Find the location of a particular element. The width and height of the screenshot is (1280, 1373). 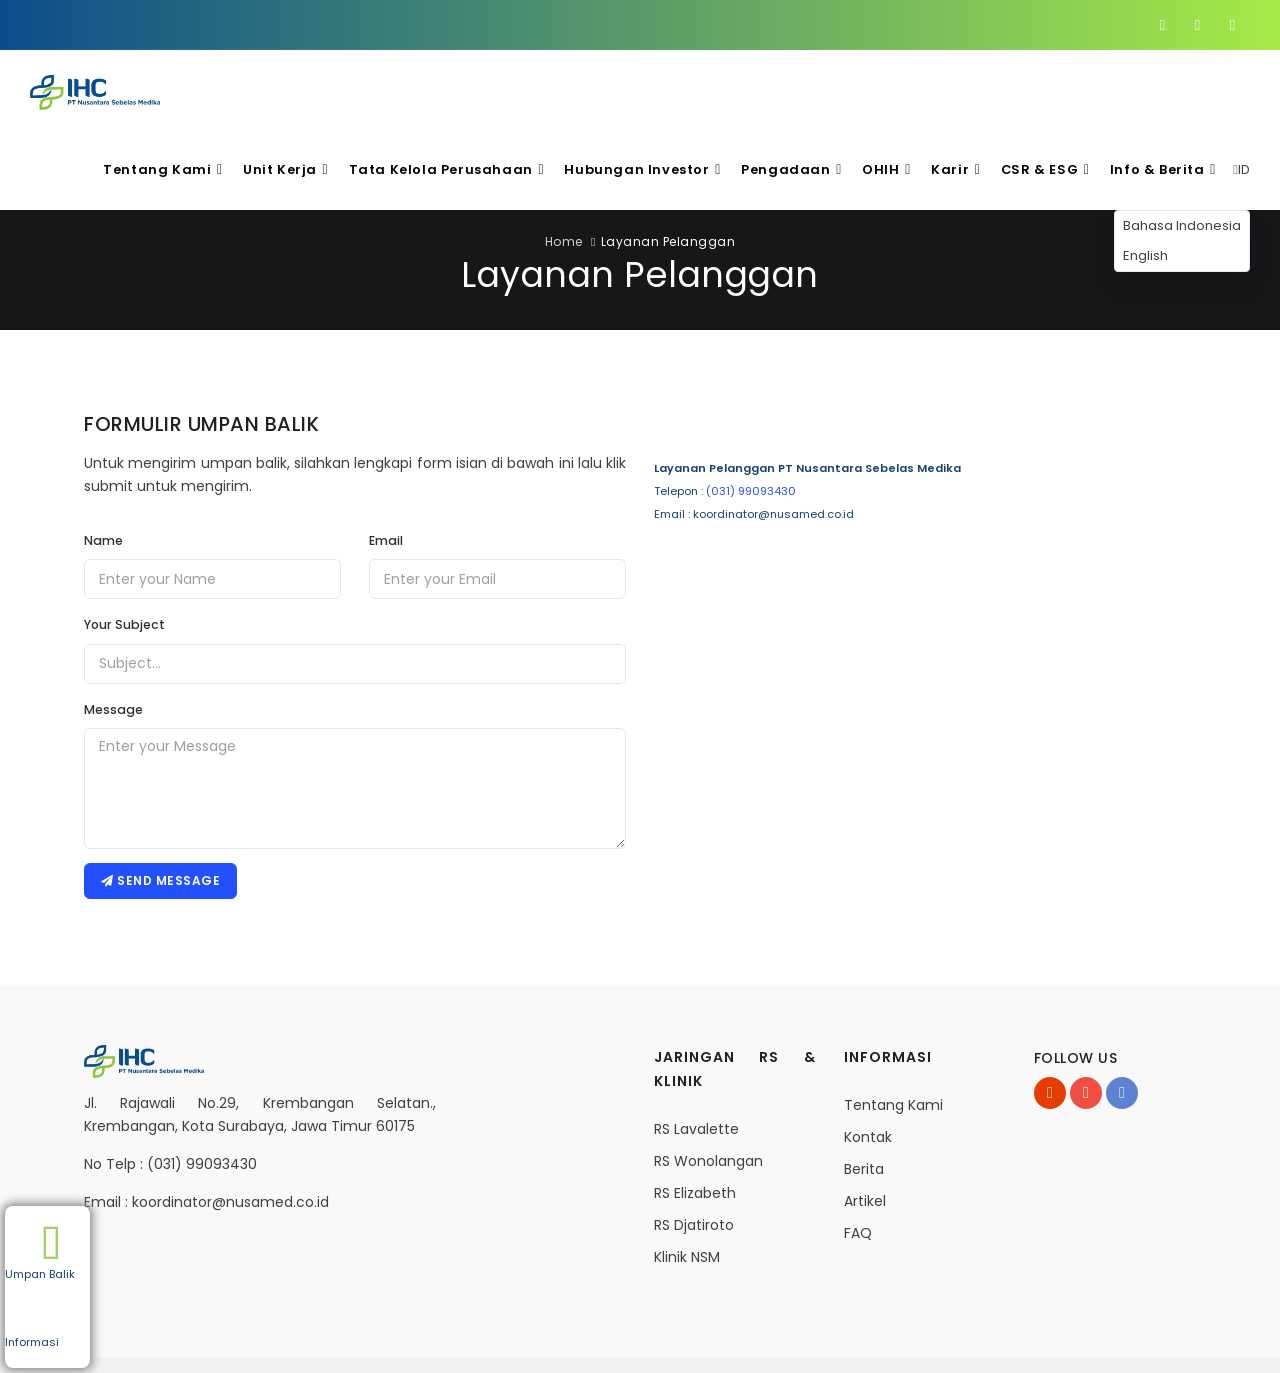

RS Wonolangan is located at coordinates (708, 1085).